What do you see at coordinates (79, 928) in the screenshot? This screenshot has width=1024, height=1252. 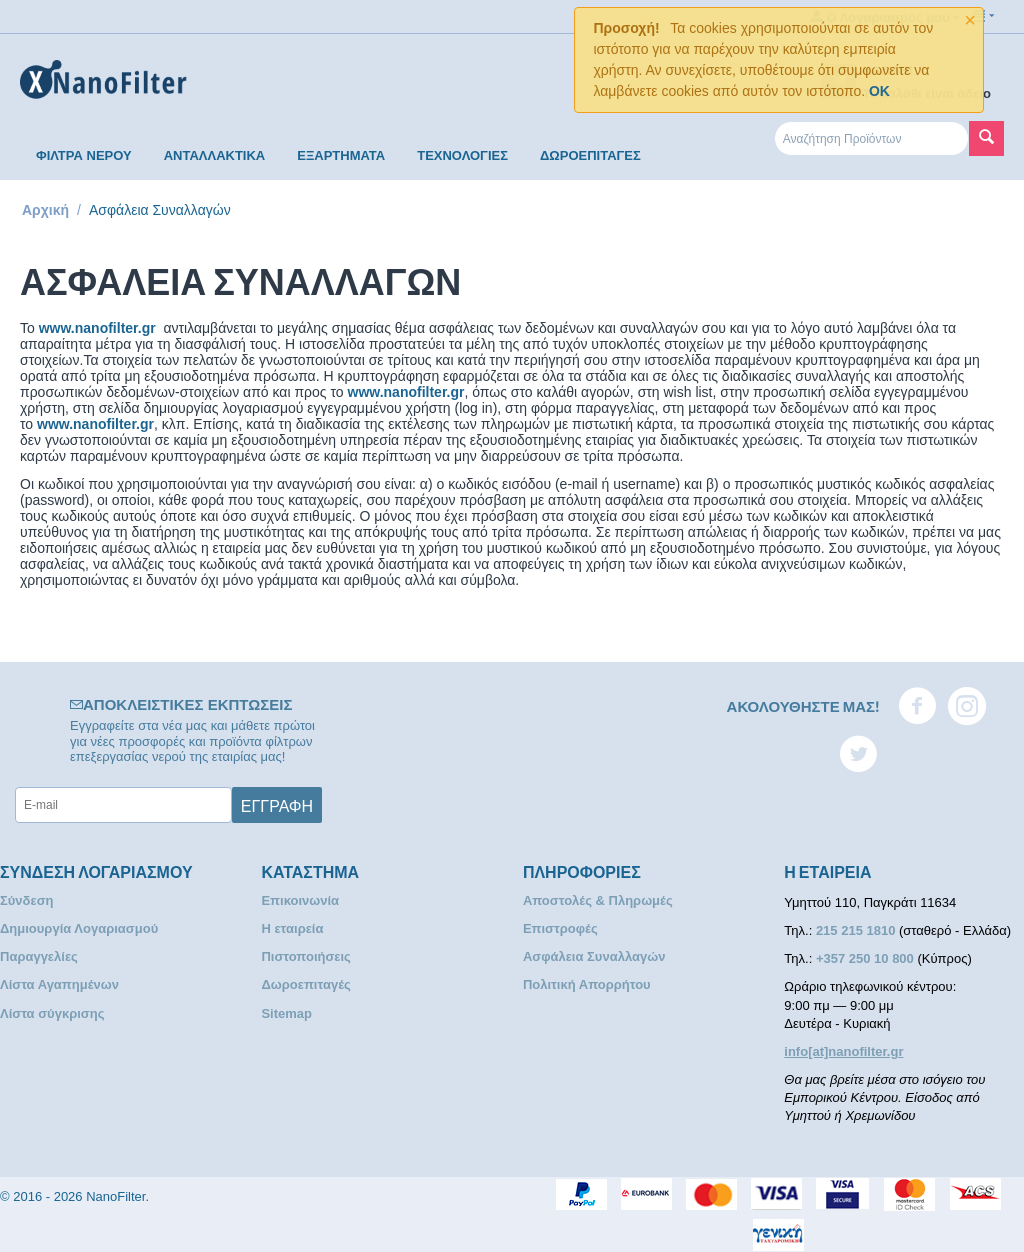 I see `Δημιουργία Λογαριασμού` at bounding box center [79, 928].